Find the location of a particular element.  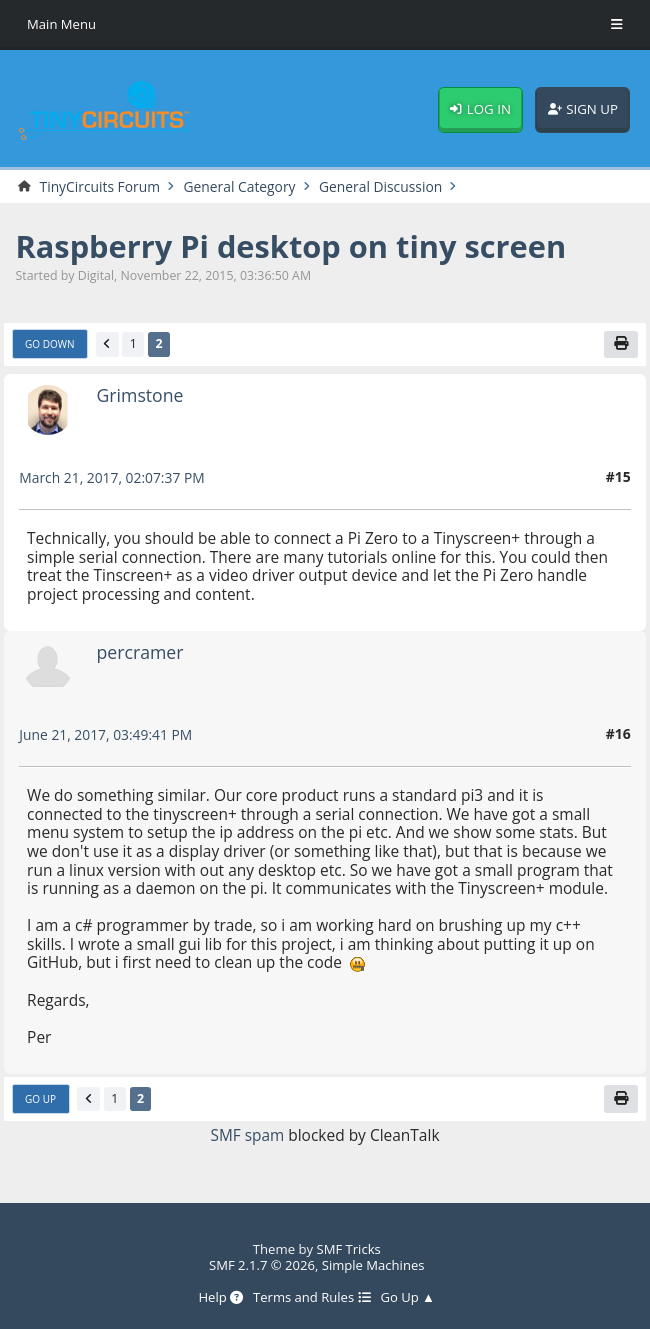

Main Menu is located at coordinates (61, 24).